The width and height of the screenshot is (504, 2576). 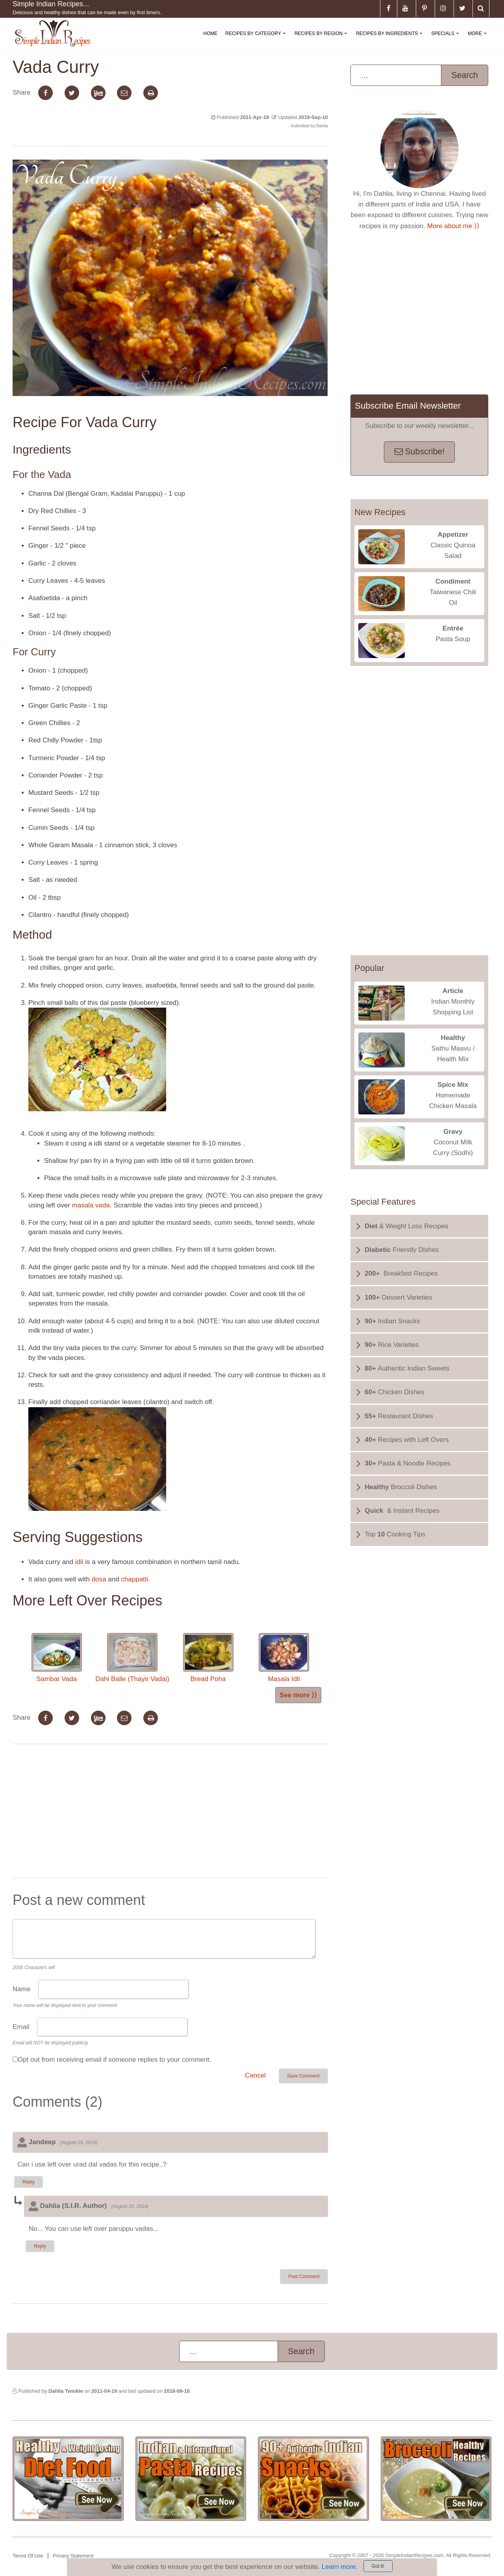 What do you see at coordinates (208, 1658) in the screenshot?
I see `Bread Poha` at bounding box center [208, 1658].